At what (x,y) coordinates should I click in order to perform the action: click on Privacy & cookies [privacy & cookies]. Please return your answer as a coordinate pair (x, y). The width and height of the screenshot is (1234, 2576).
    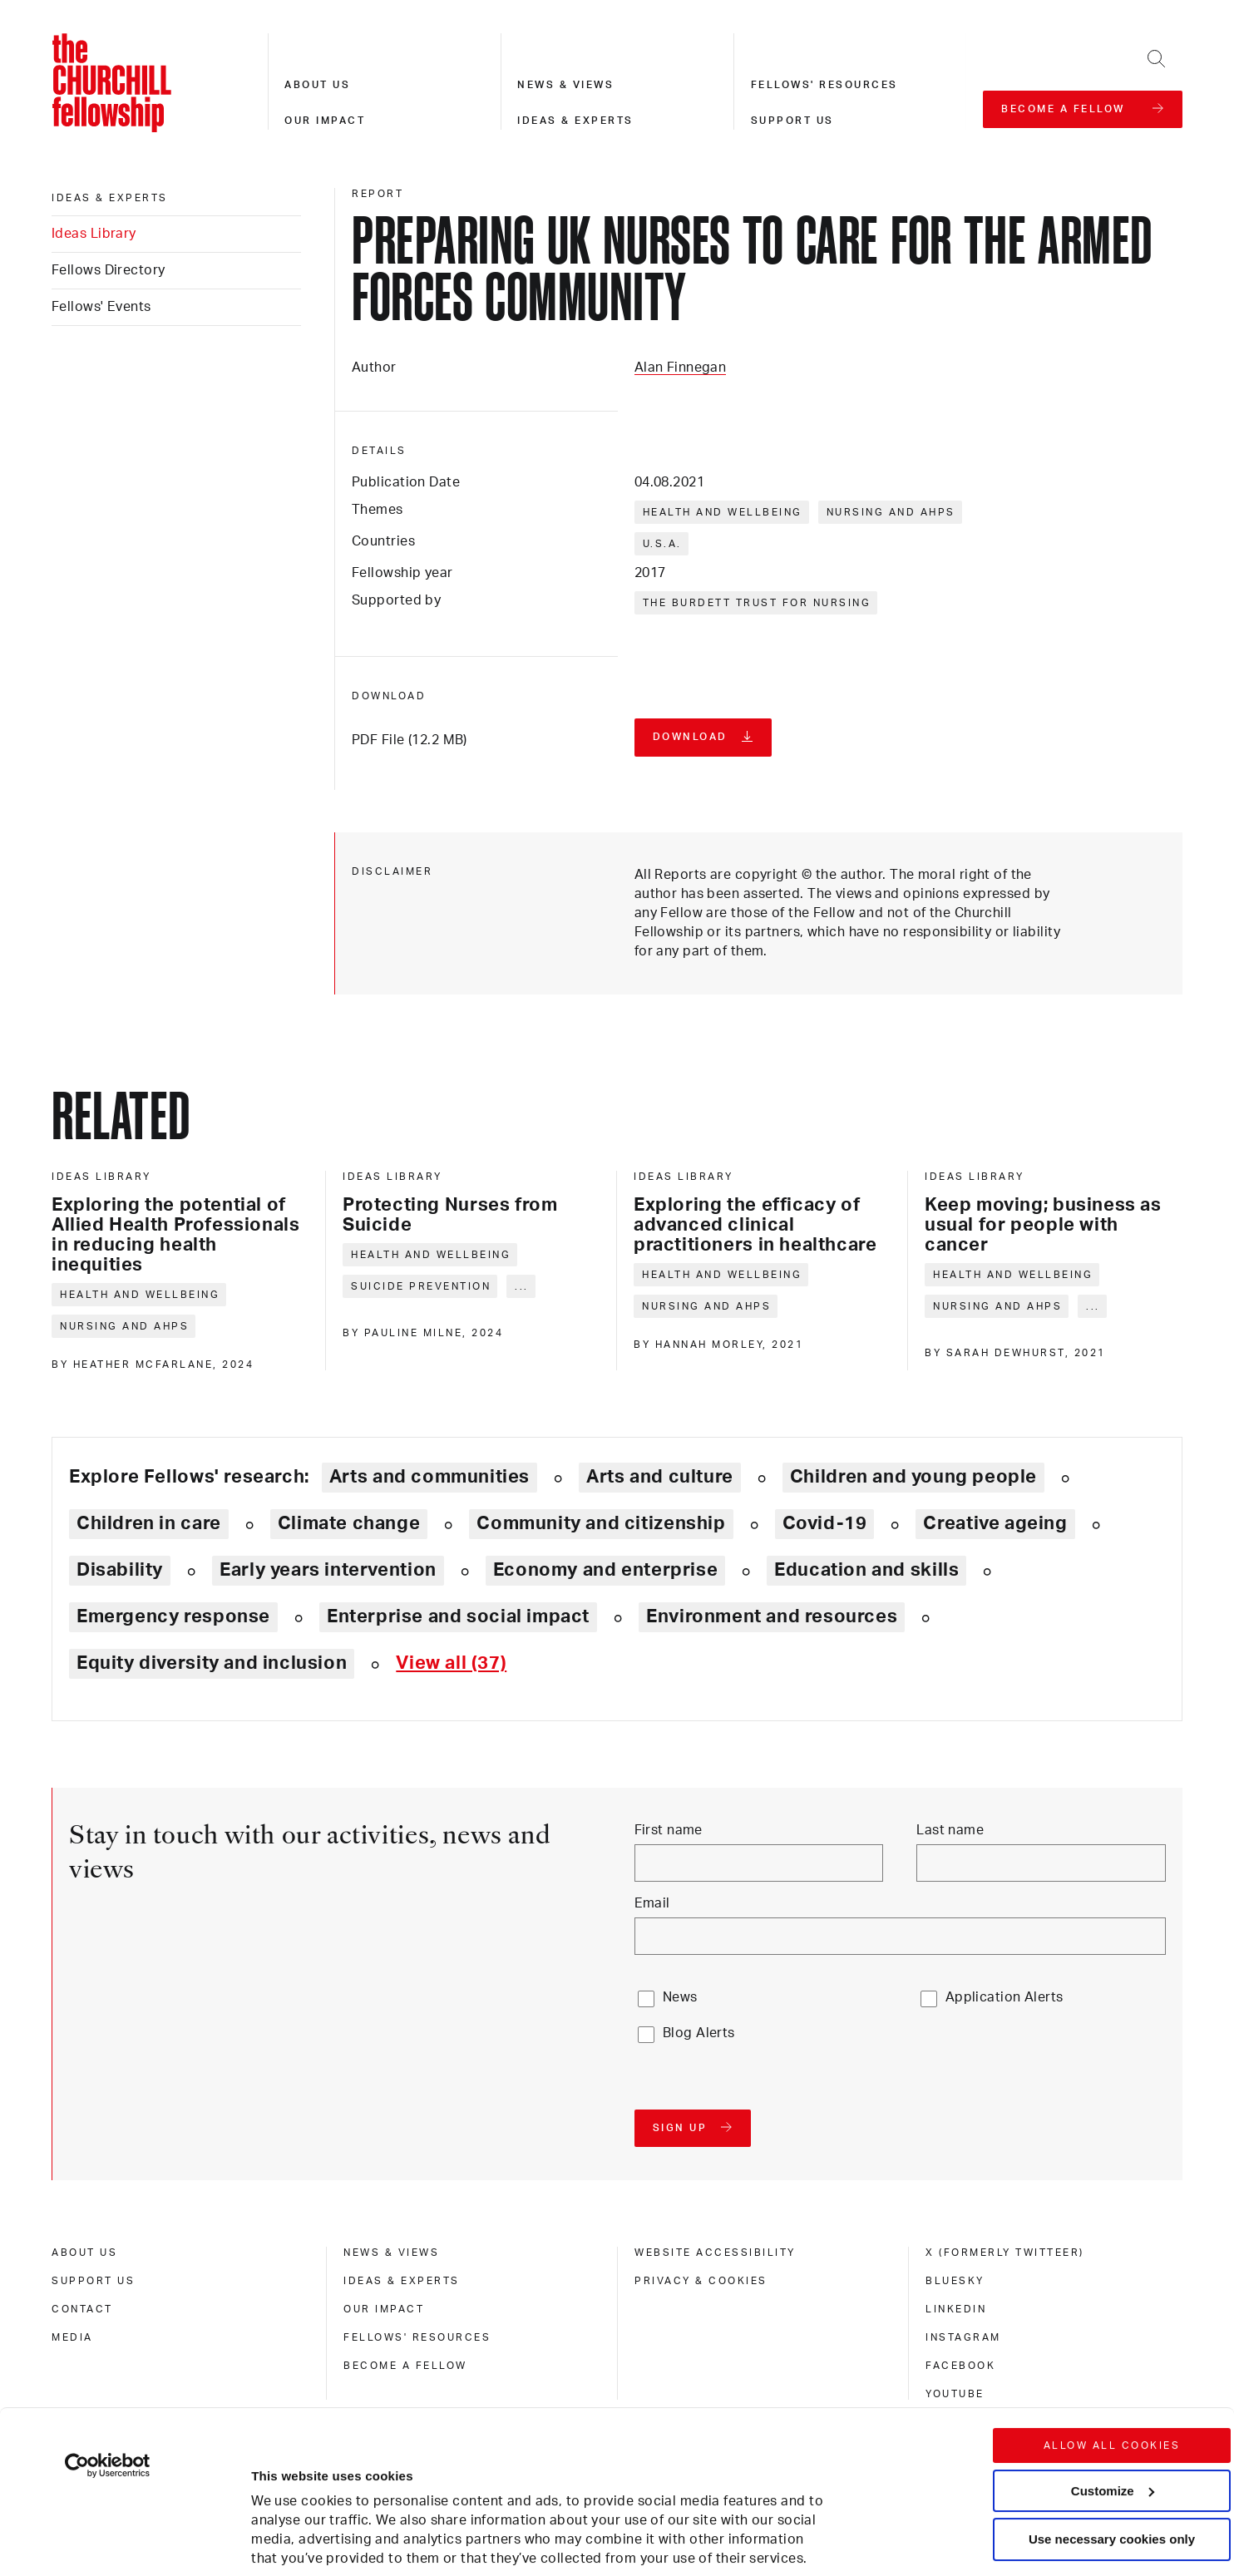
    Looking at the image, I should click on (701, 2281).